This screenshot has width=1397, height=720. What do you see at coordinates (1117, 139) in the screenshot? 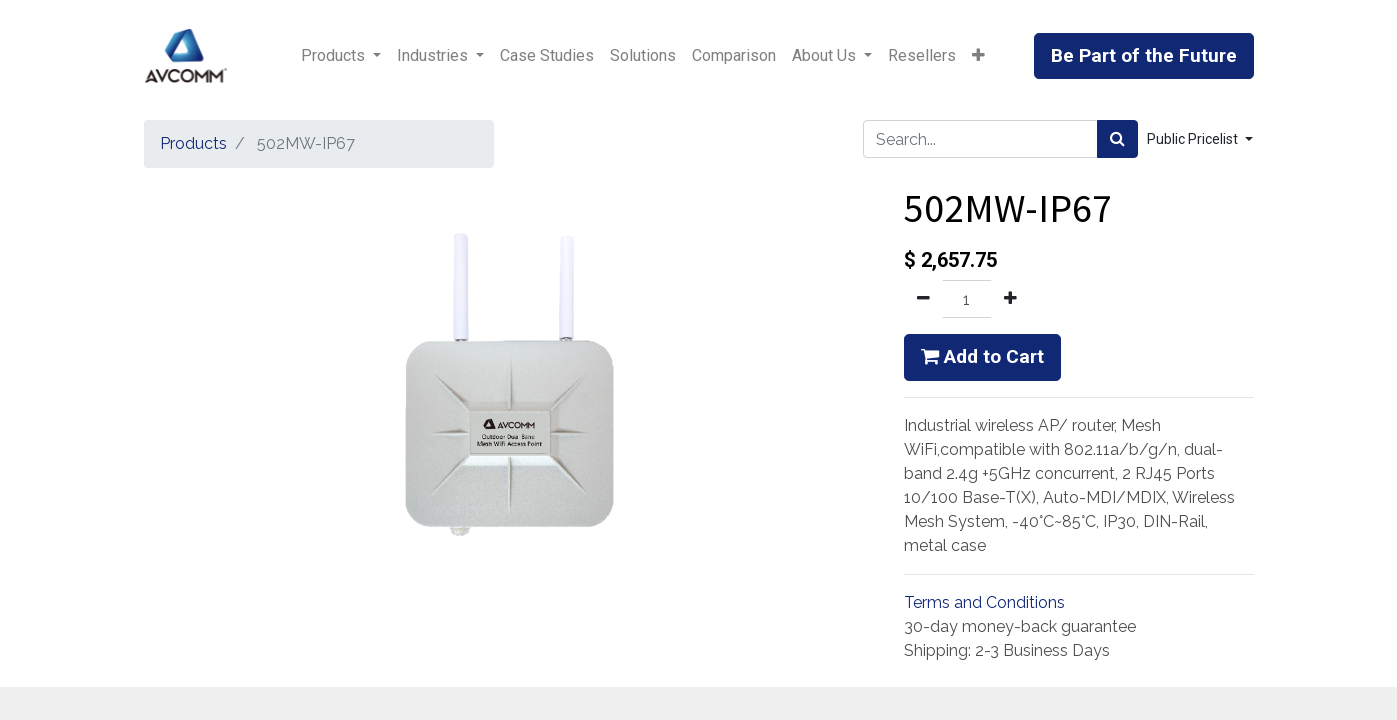
I see `[Search]` at bounding box center [1117, 139].